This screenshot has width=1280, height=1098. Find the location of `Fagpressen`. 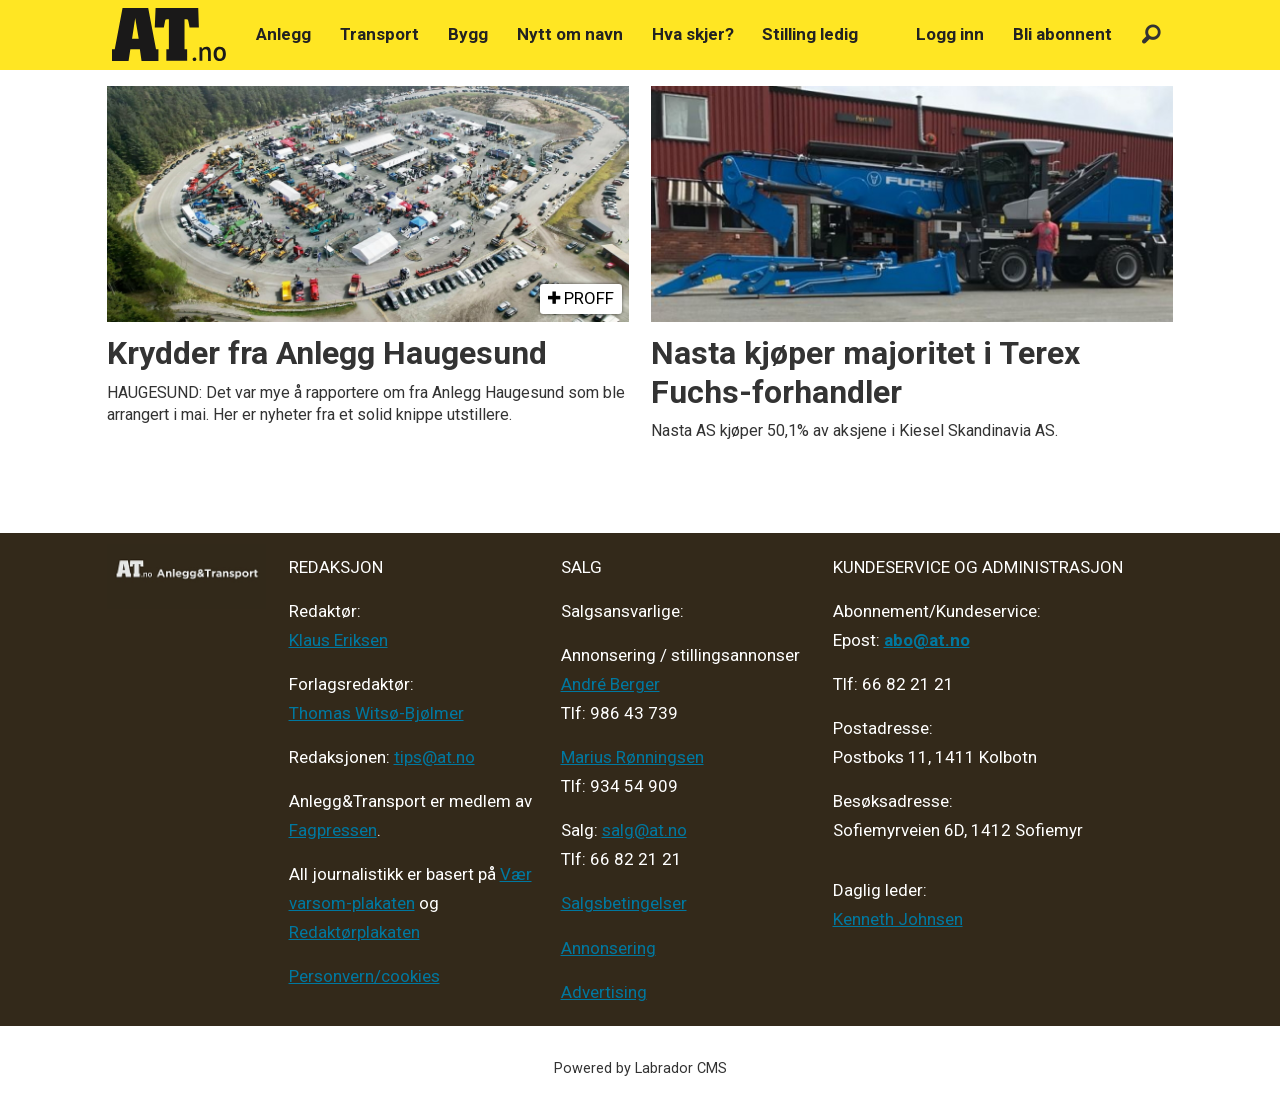

Fagpressen is located at coordinates (333, 830).